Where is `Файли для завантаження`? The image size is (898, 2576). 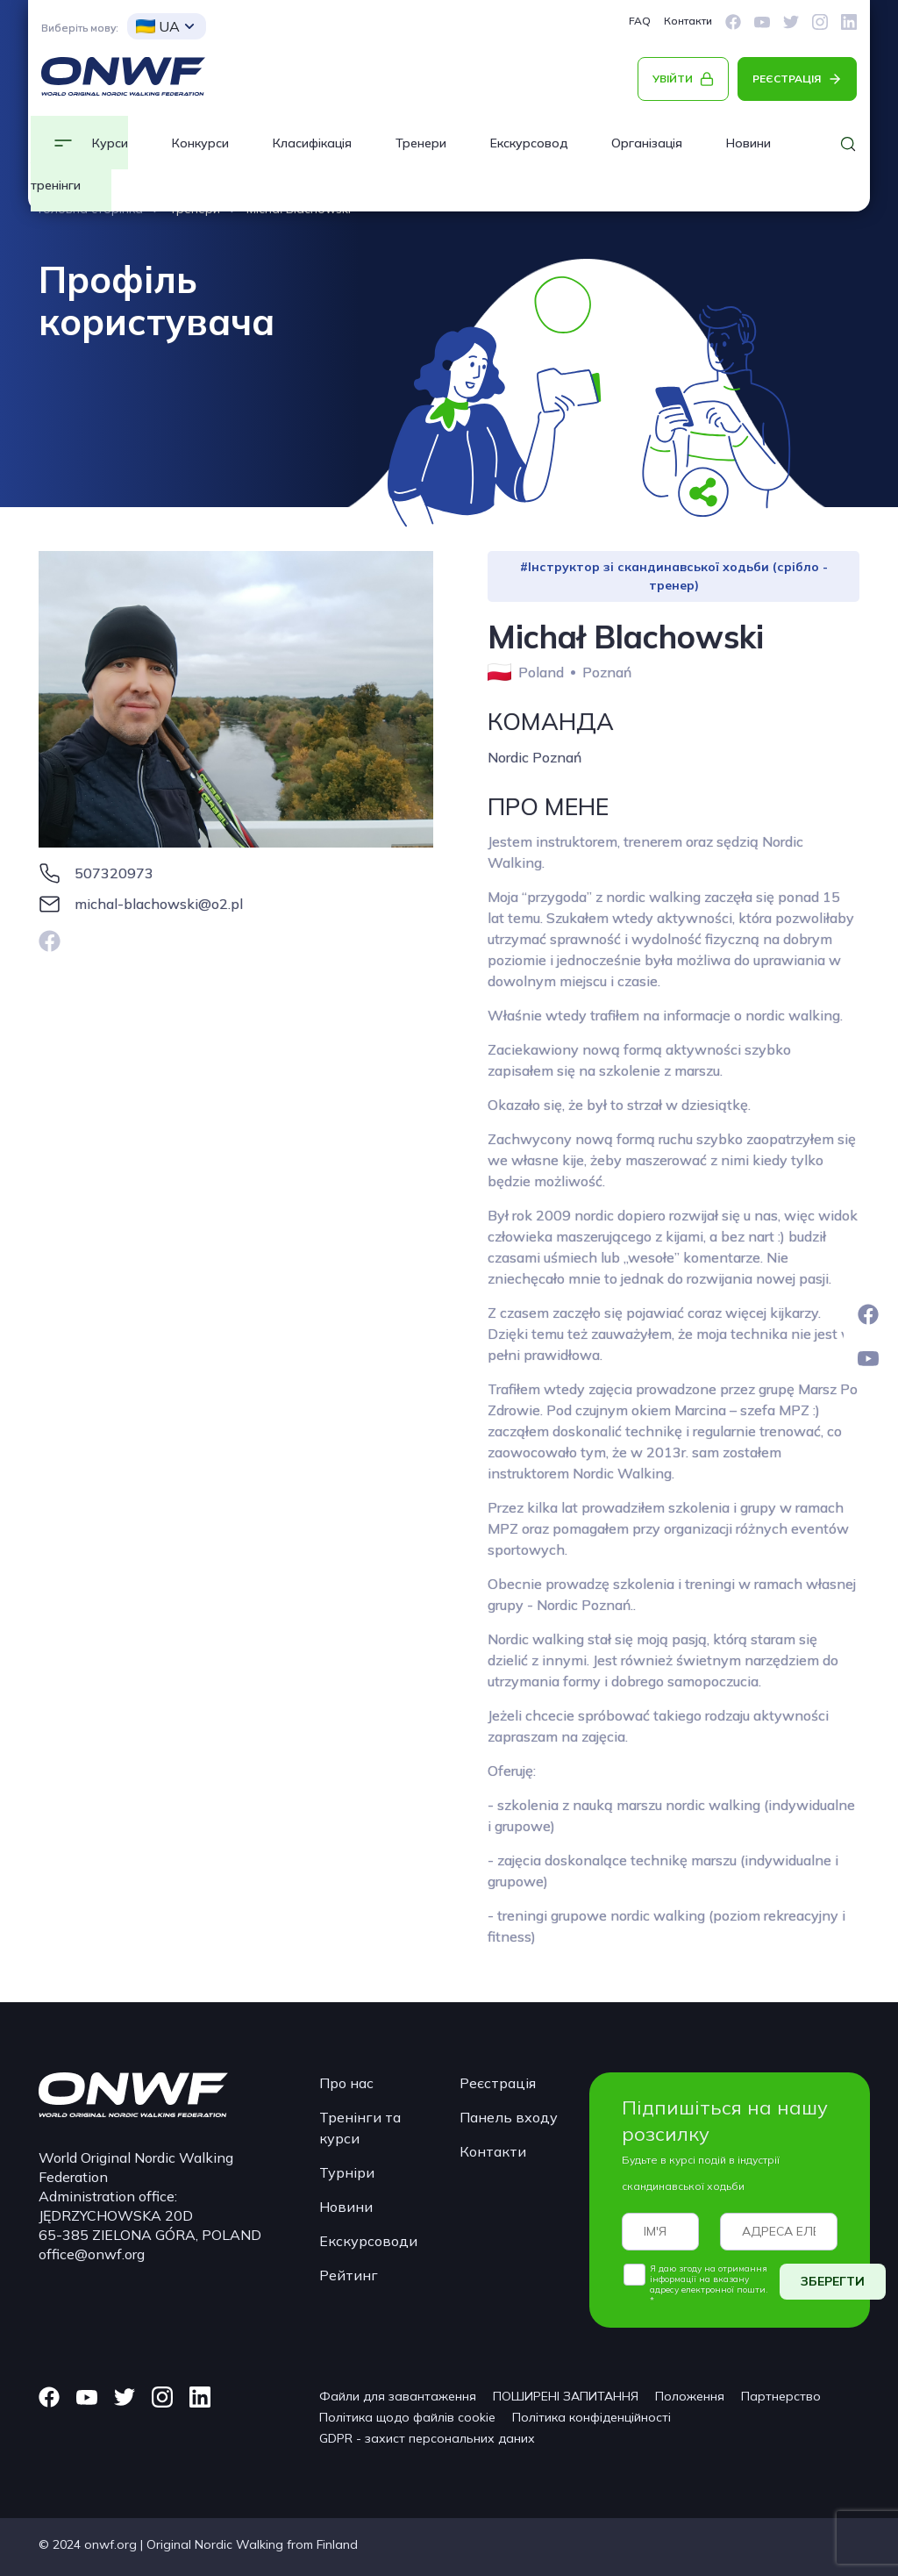
Файли для завантаження is located at coordinates (397, 2396).